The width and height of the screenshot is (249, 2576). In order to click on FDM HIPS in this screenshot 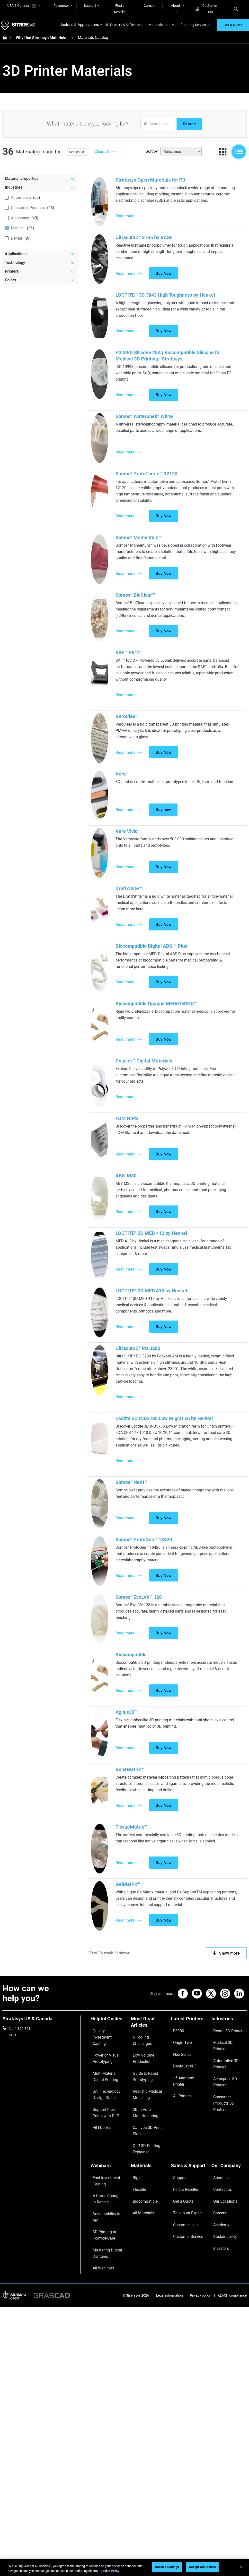, I will do `click(182, 1313)`.